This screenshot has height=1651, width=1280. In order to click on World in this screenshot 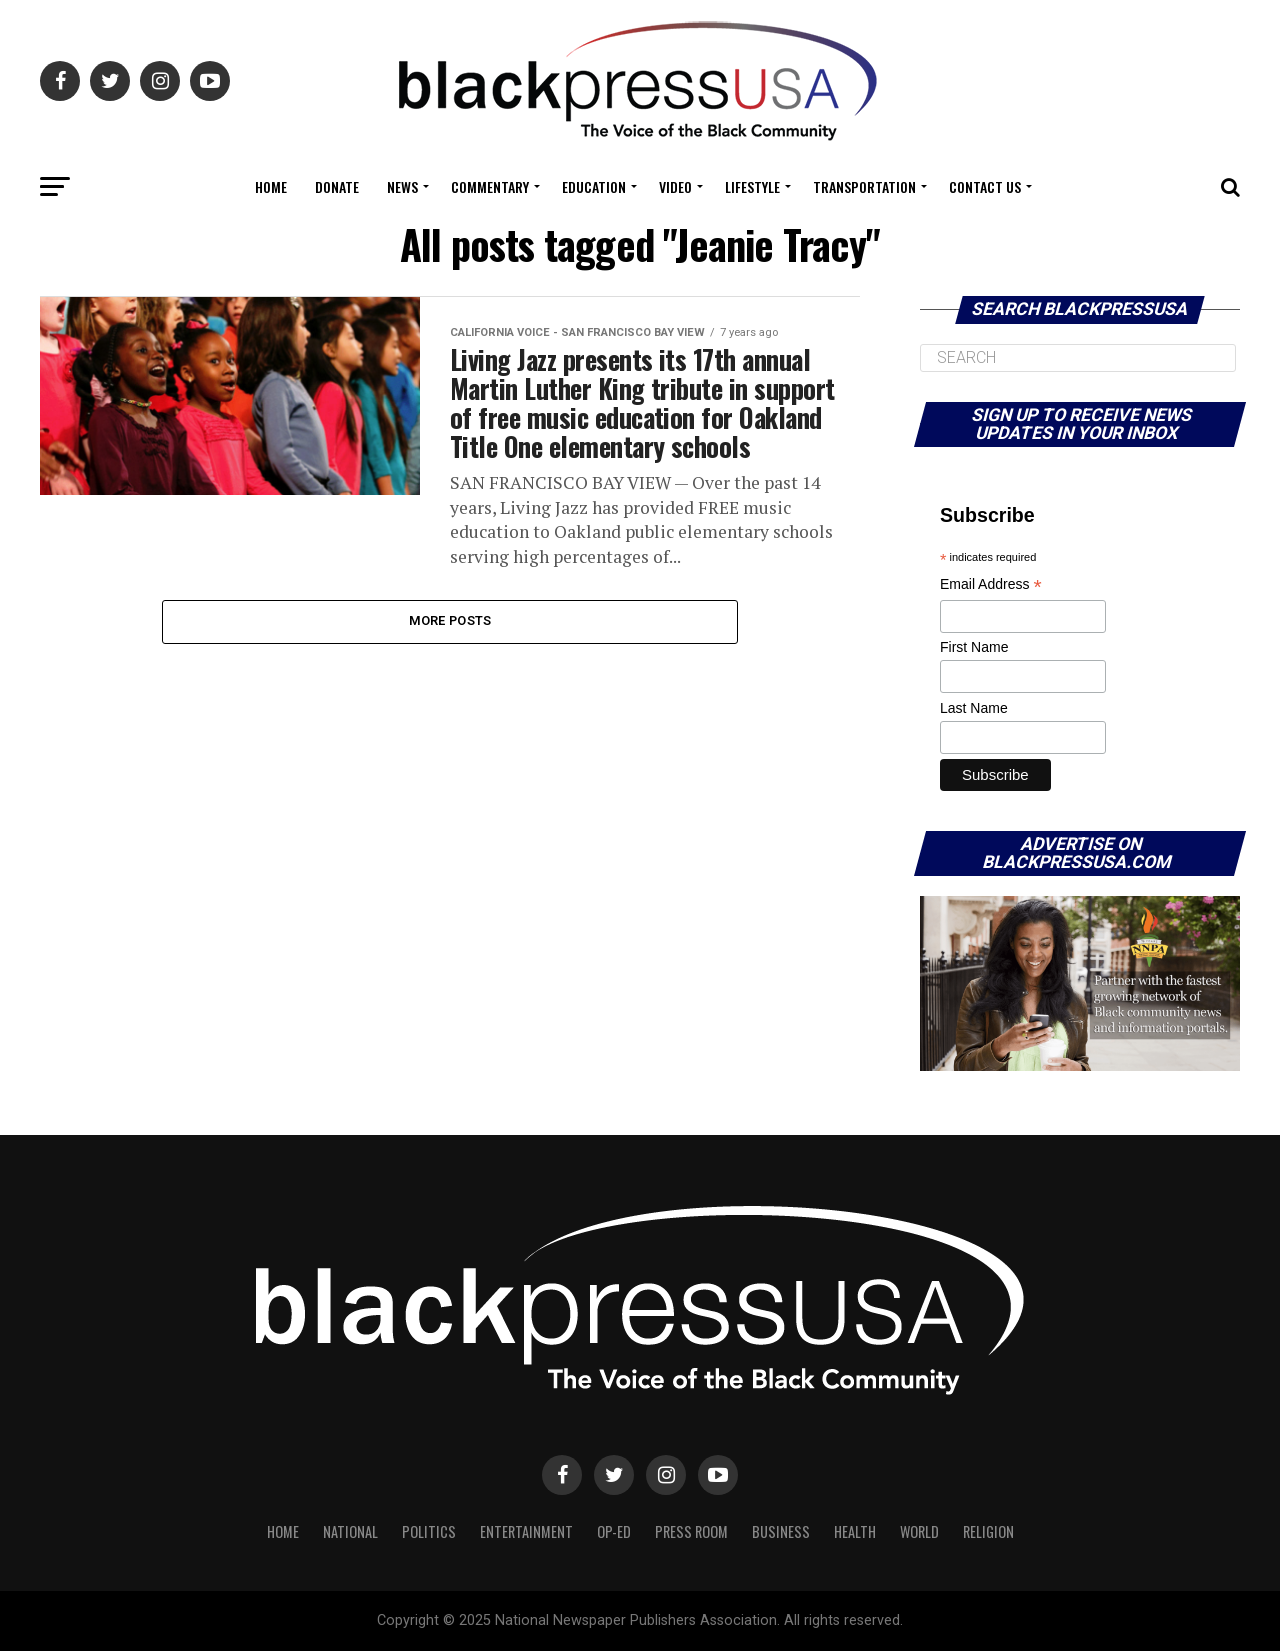, I will do `click(919, 1531)`.